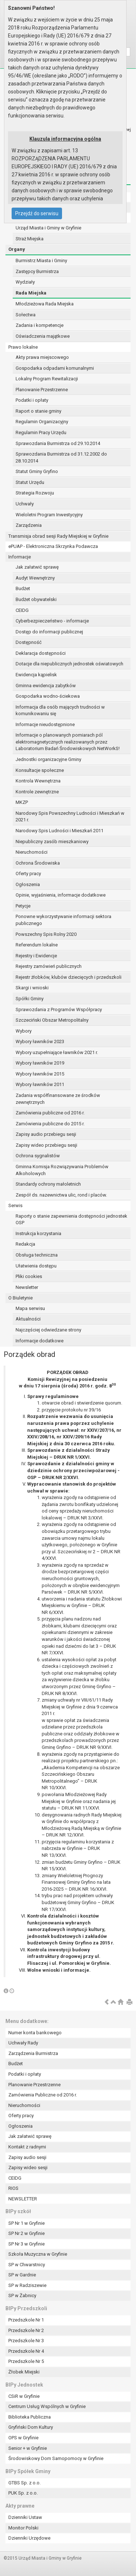 This screenshot has height=2576, width=136. I want to click on SP Nr 1 w Gryfinie, so click(26, 2223).